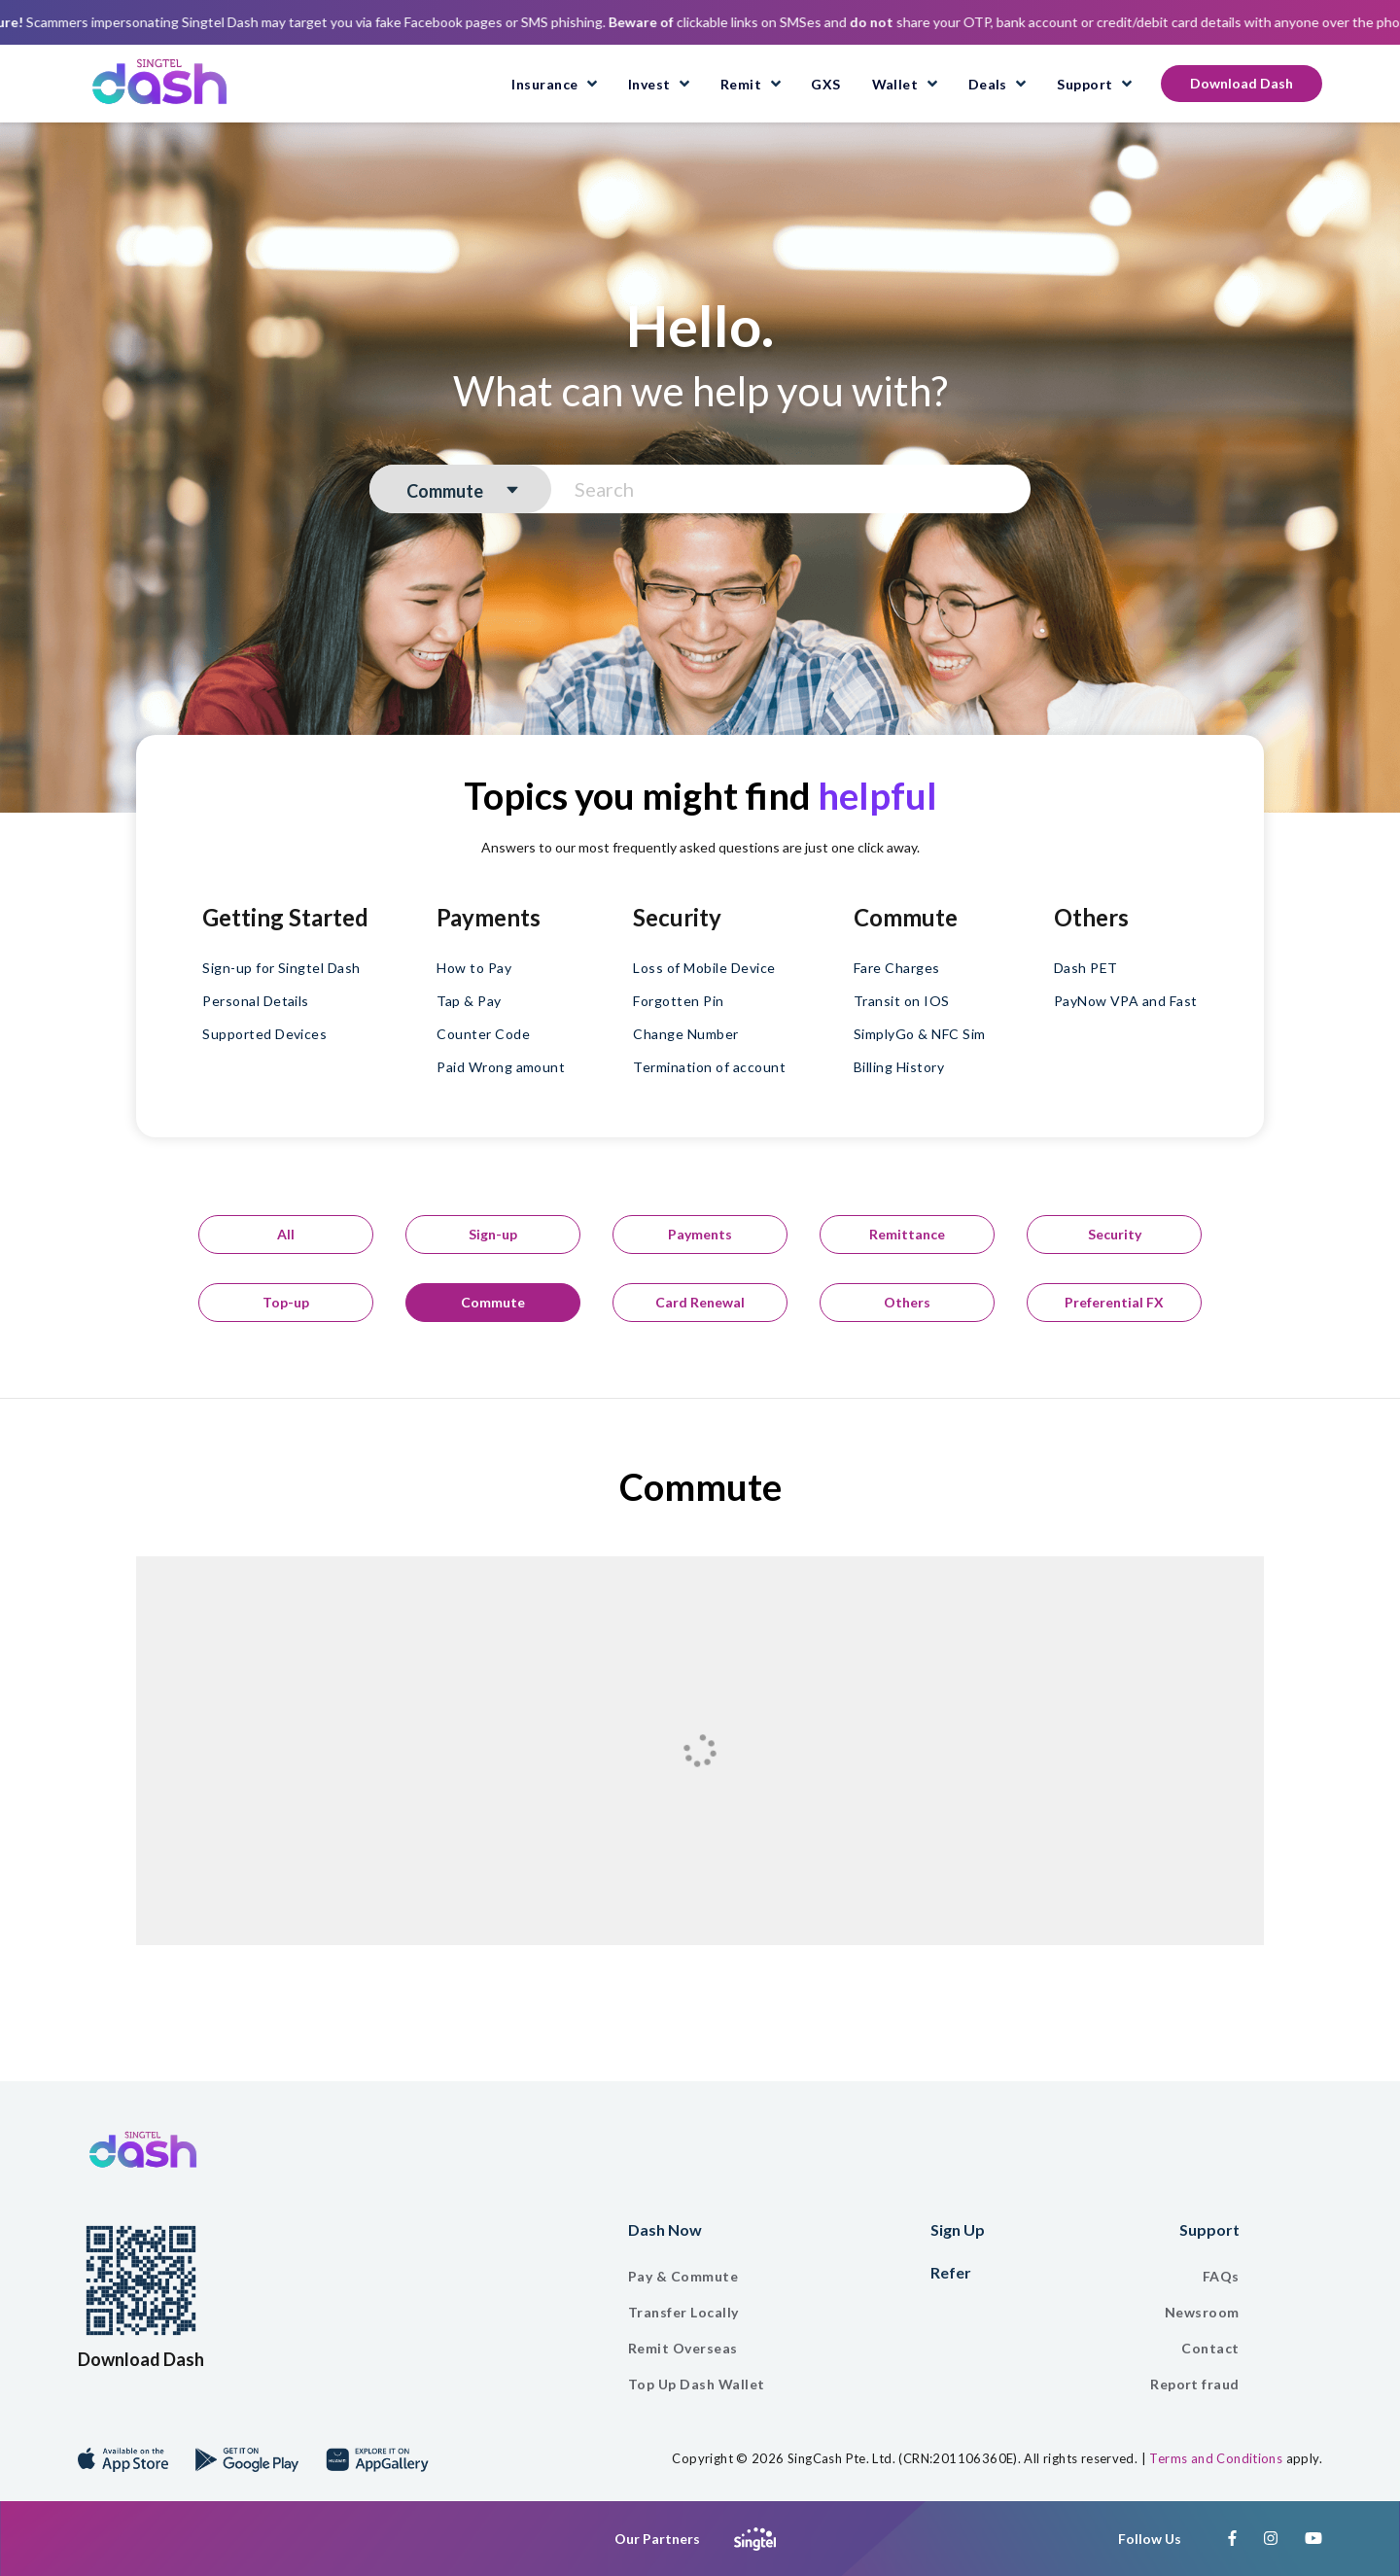  I want to click on Change Number, so click(685, 1034).